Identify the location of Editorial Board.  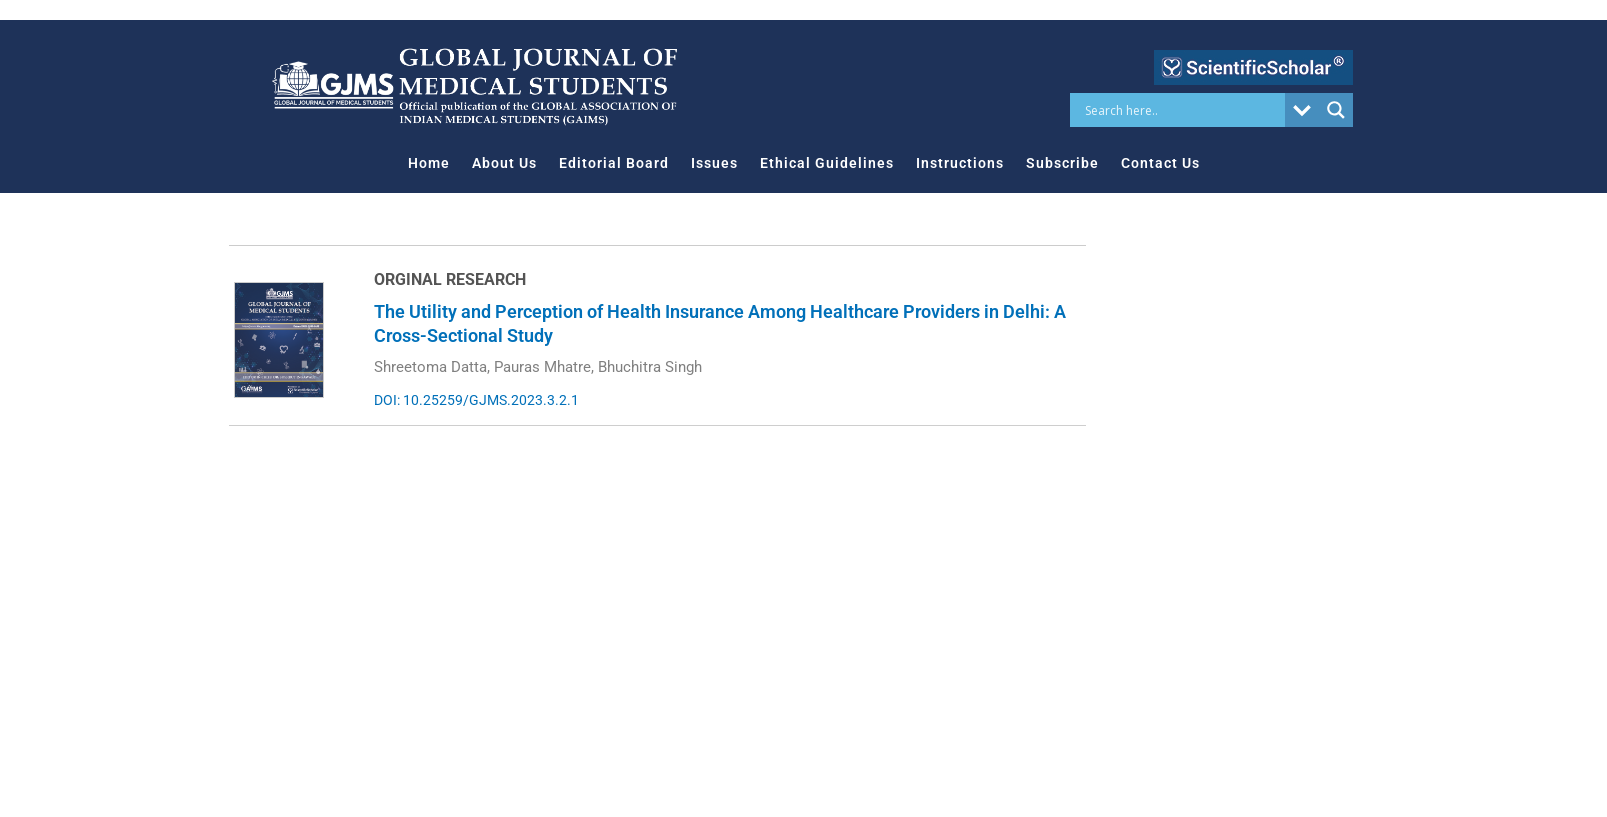
(614, 163).